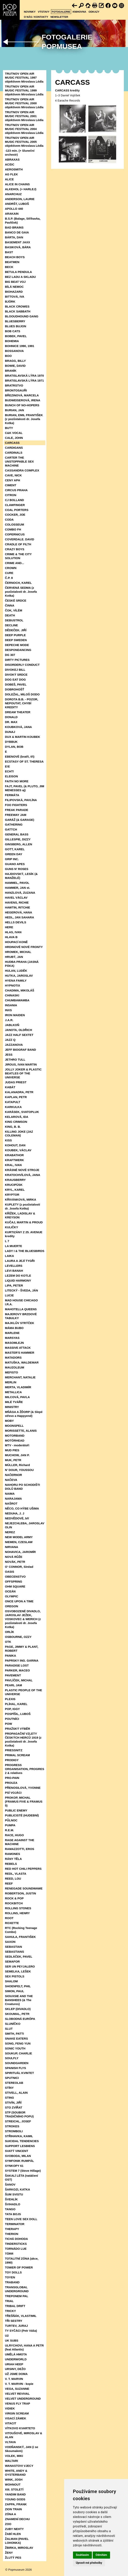  What do you see at coordinates (16, 897) in the screenshot?
I see `HAVEL VÁCLAV` at bounding box center [16, 897].